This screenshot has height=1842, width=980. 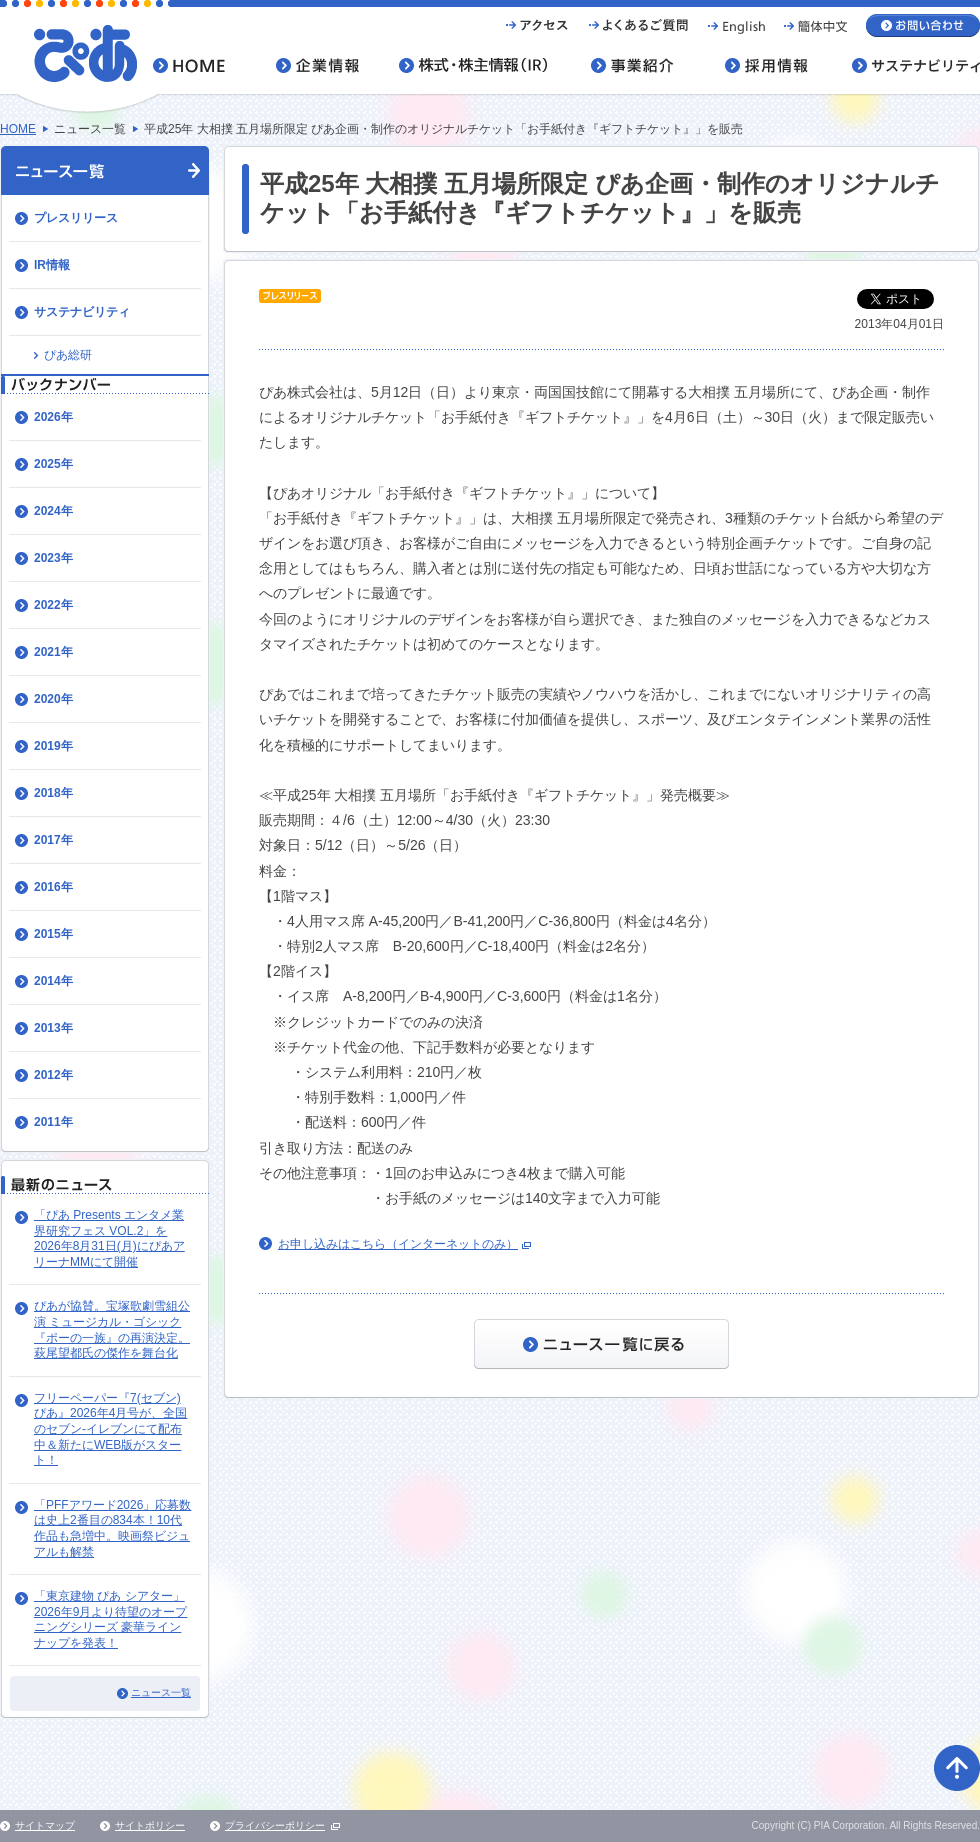 I want to click on ​フリーペーパー『7(セブン)ぴあ』202​6年4月号が、全国のセブン-イレブンにて配布中＆新たにWEB版がスタート！, so click(x=110, y=1429).